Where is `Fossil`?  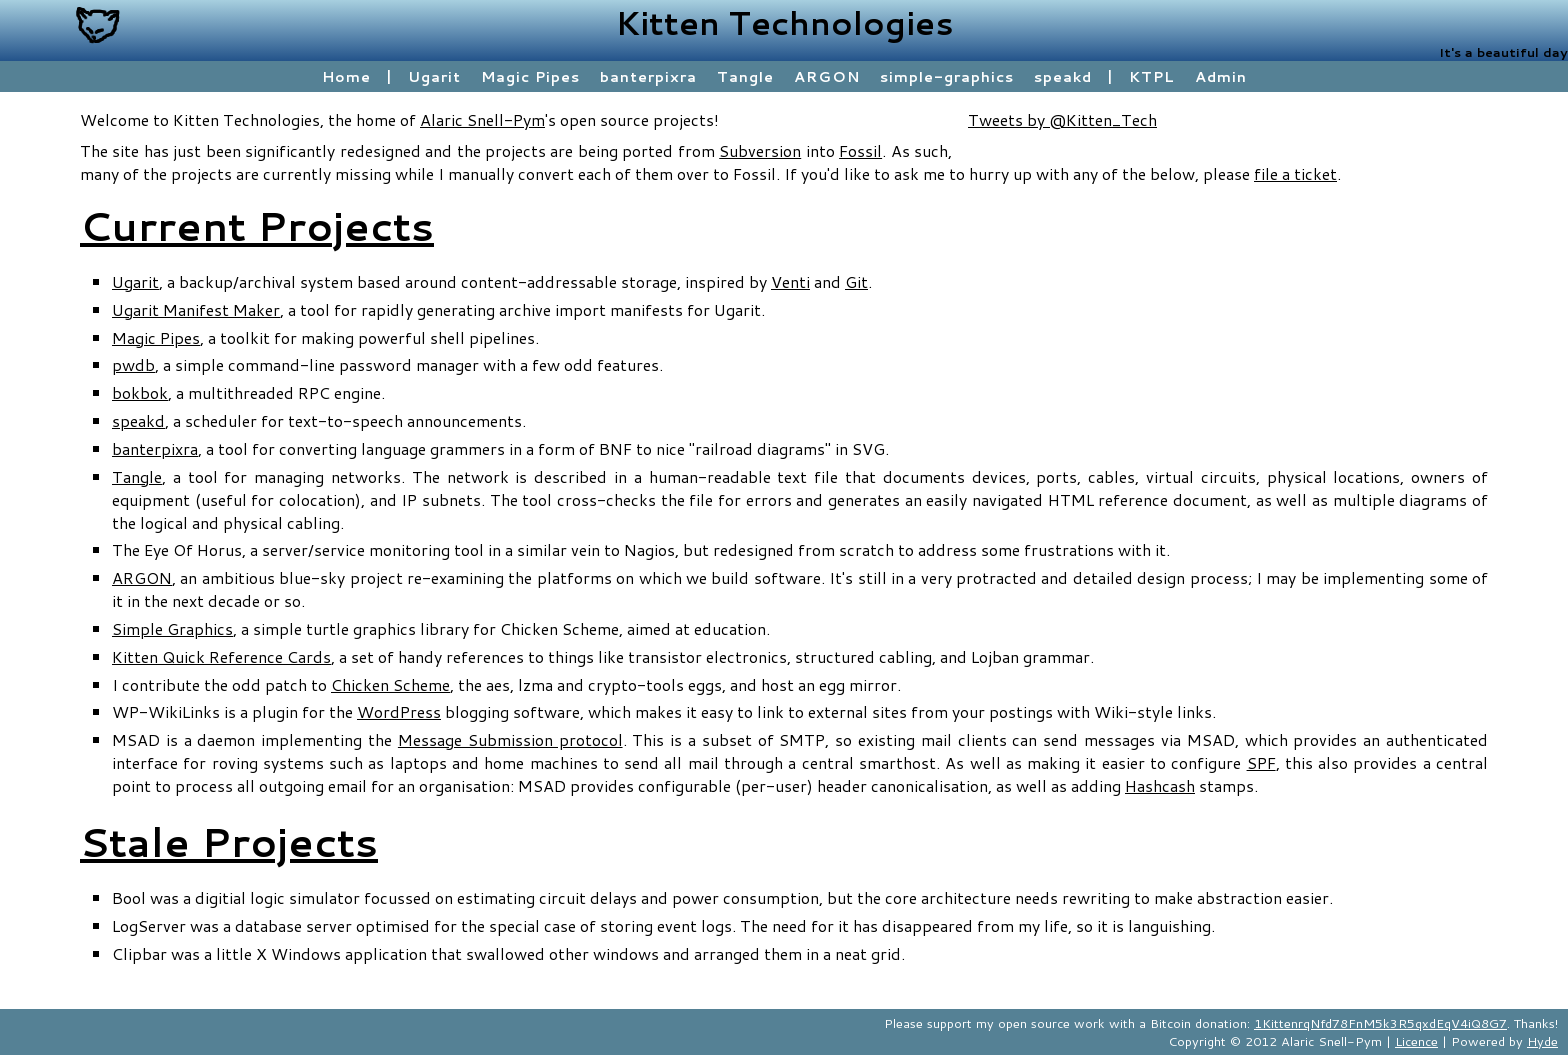
Fossil is located at coordinates (860, 150).